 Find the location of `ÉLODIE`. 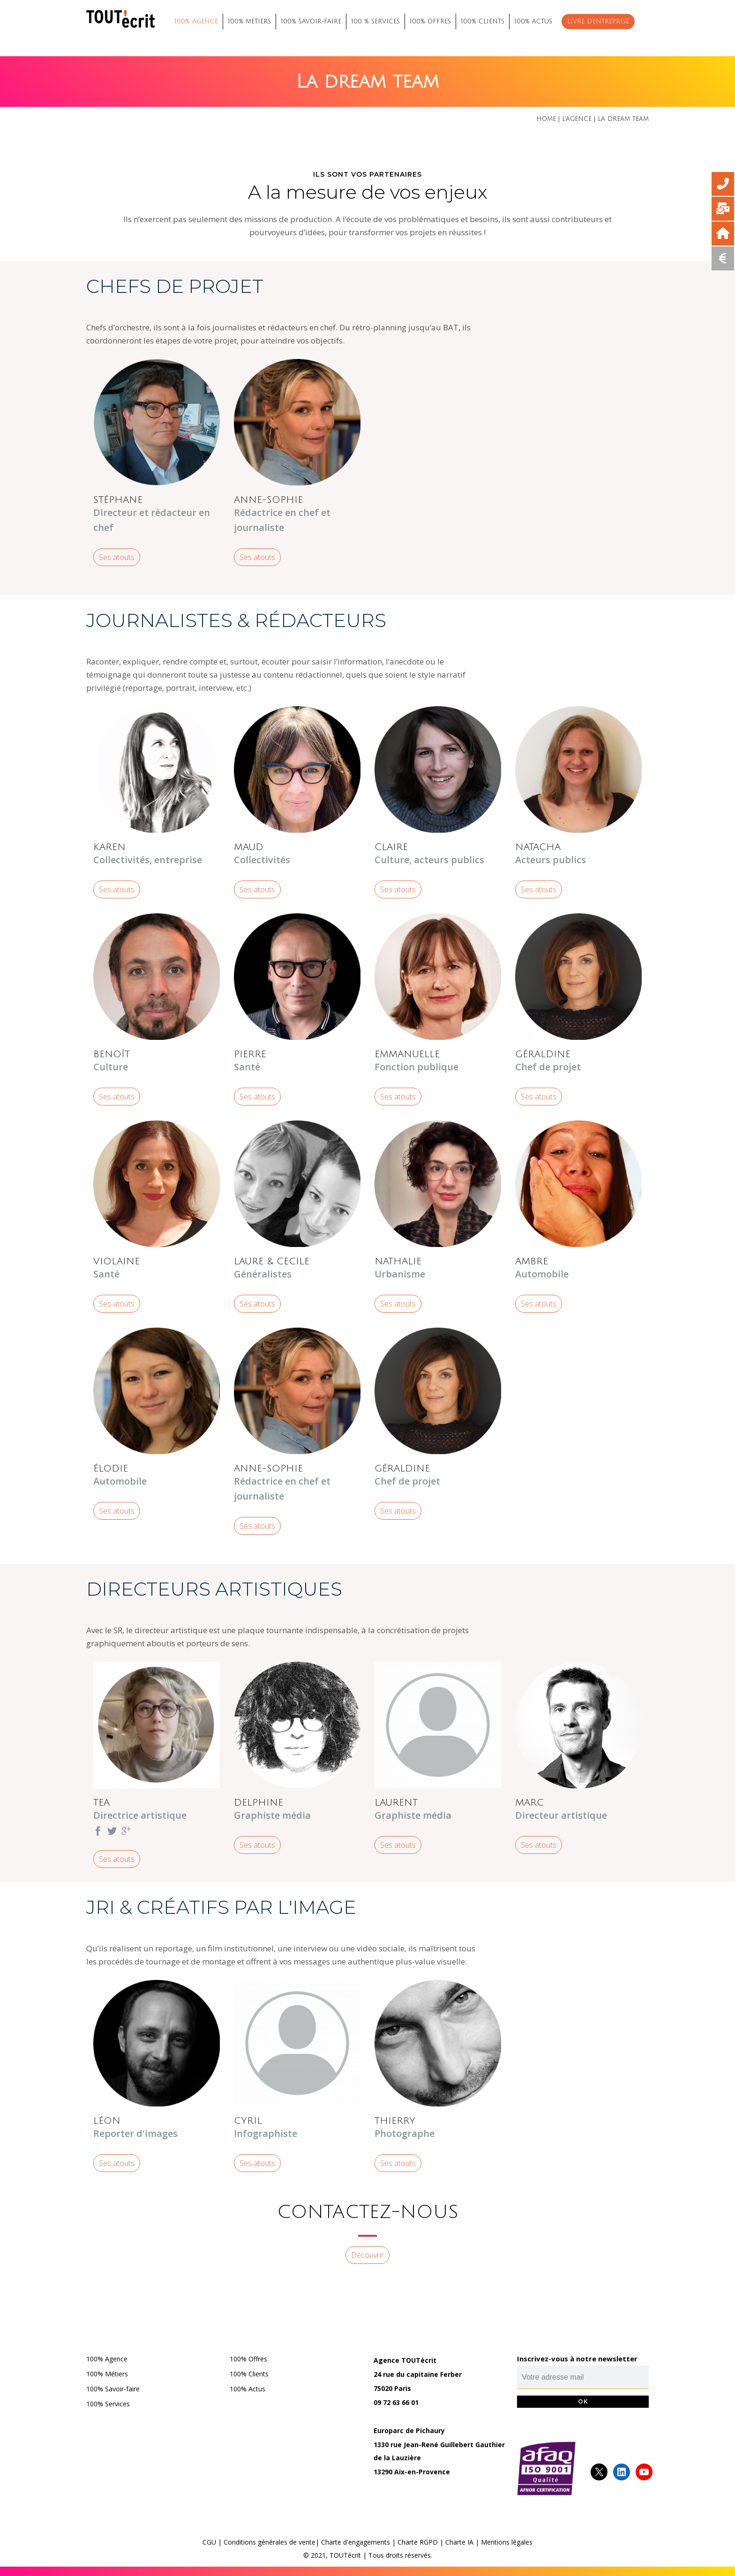

ÉLODIE is located at coordinates (110, 1468).